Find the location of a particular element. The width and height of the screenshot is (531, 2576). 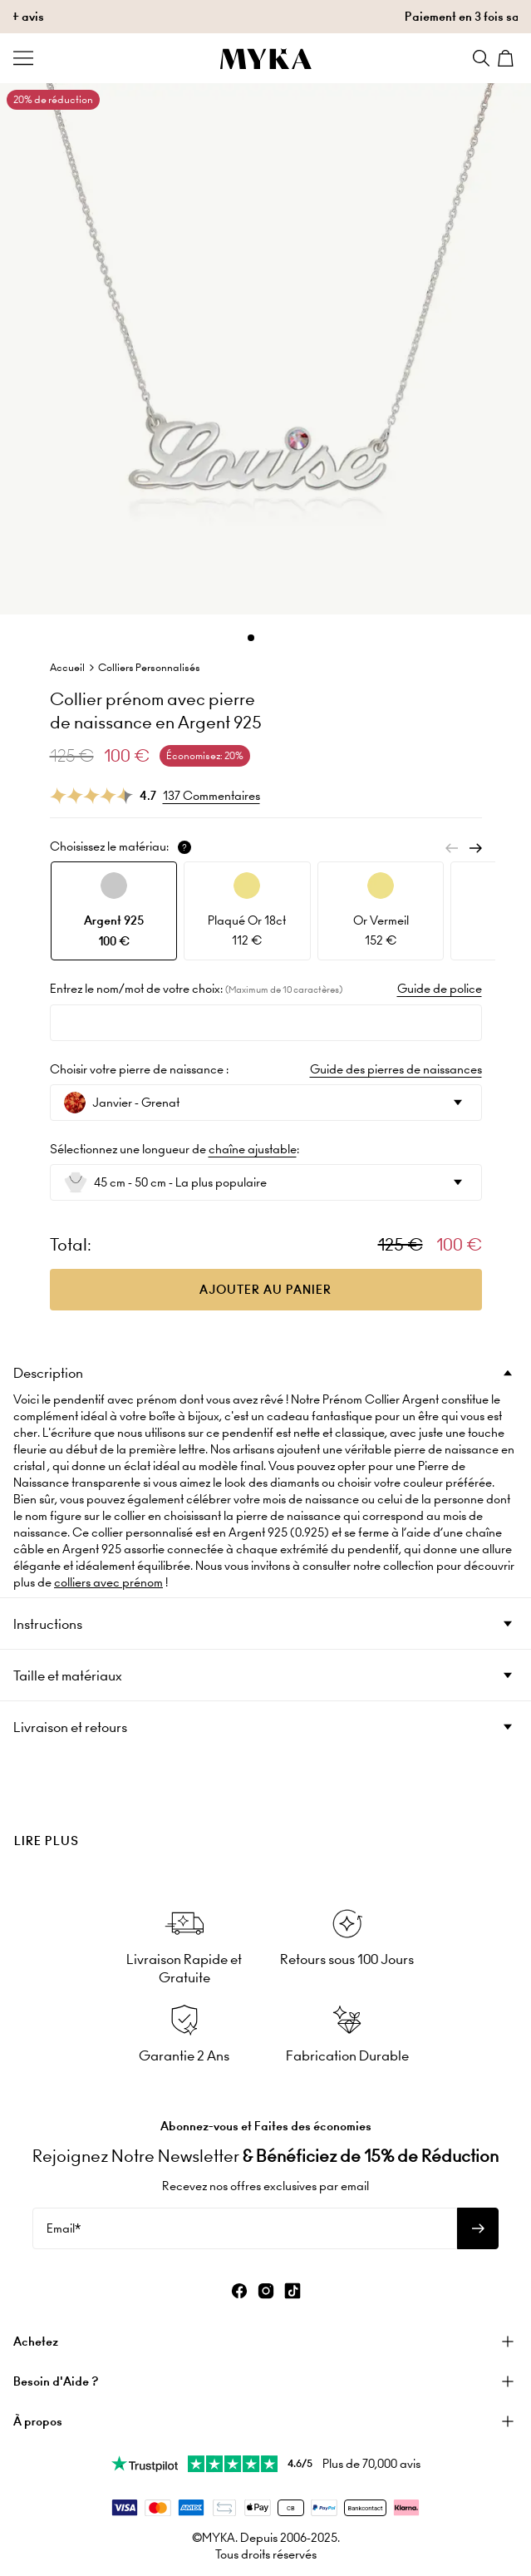

Email* is located at coordinates (64, 2228).